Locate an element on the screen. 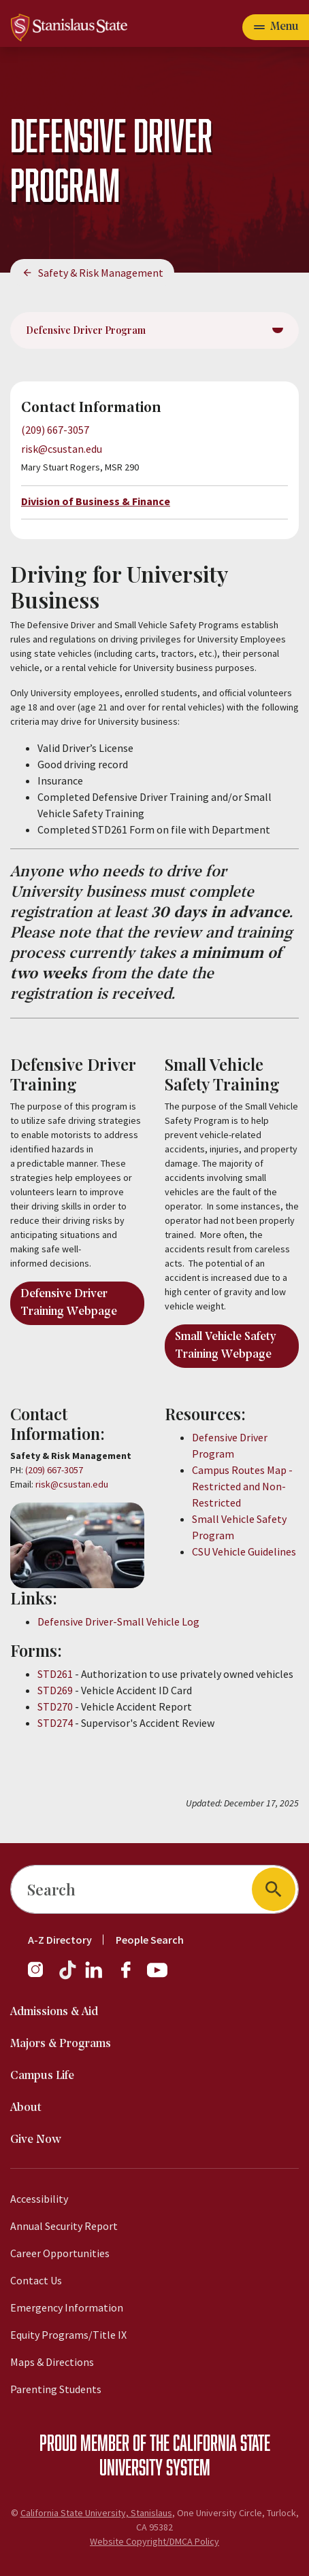 The image size is (309, 2576). Small Vehicle Safety Training Webpage is located at coordinates (225, 1345).